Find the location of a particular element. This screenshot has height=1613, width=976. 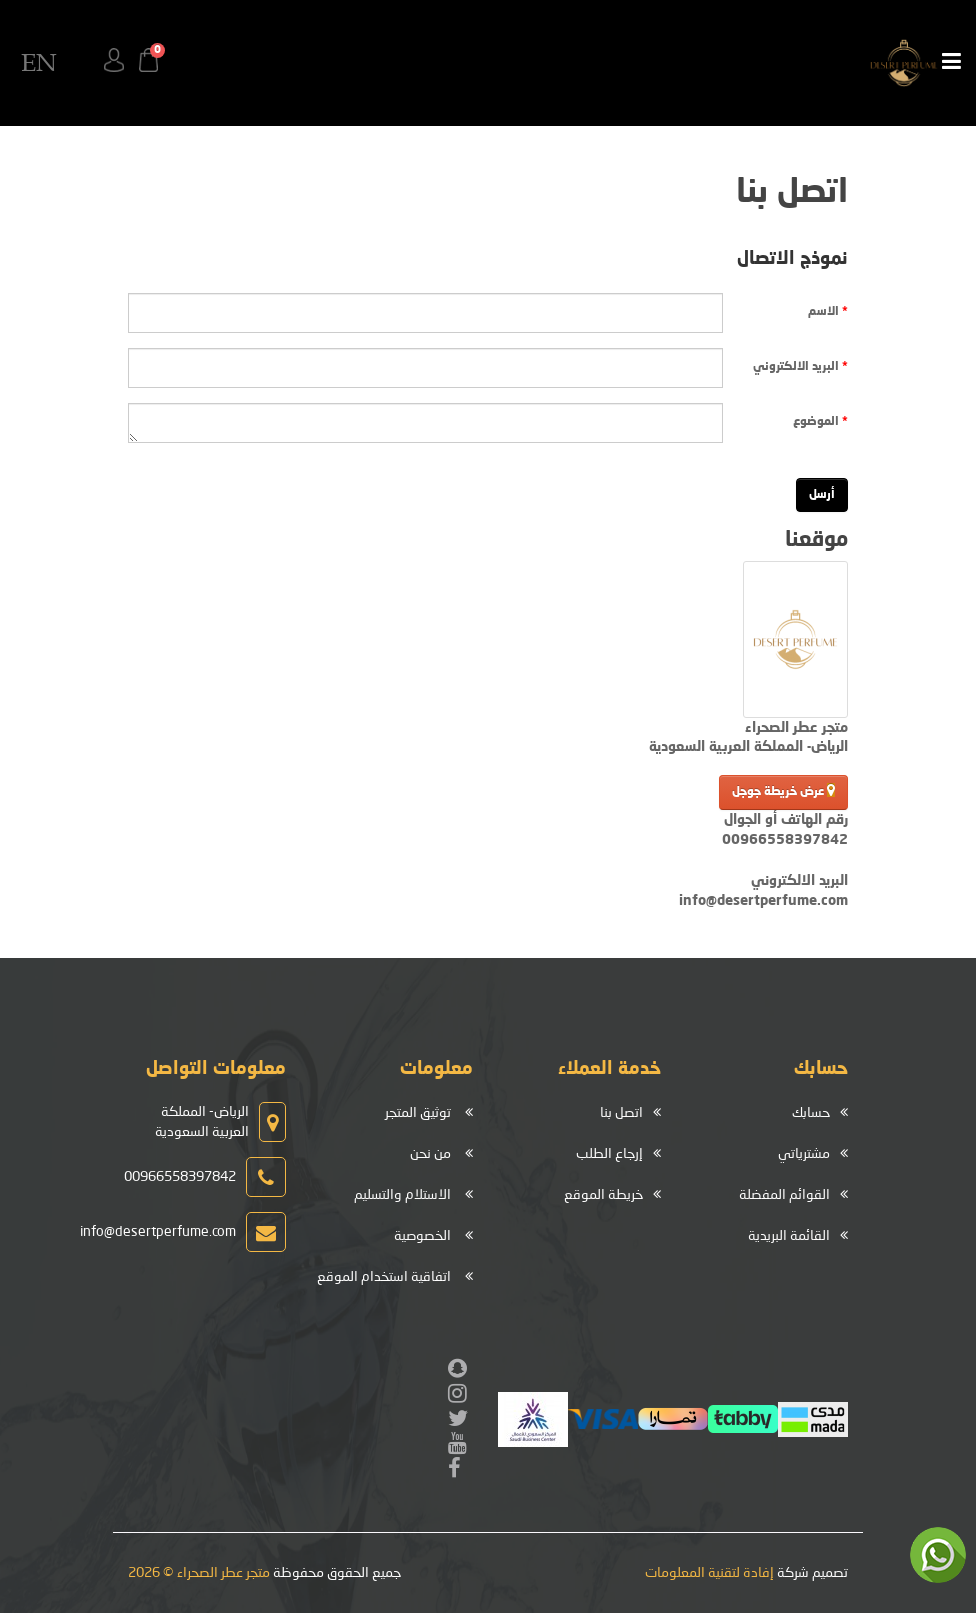

عرض خريطة جوجل is located at coordinates (783, 790).